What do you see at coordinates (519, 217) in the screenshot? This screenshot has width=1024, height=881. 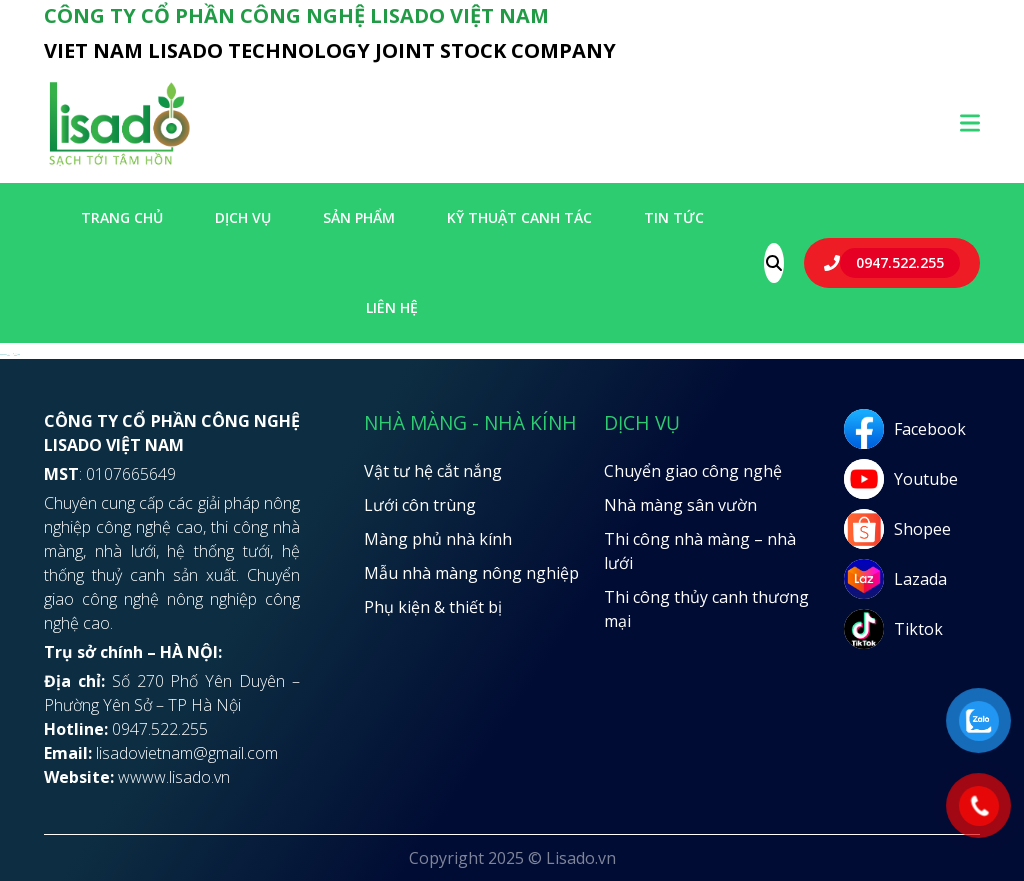 I see `Kỹ thuật canh tác` at bounding box center [519, 217].